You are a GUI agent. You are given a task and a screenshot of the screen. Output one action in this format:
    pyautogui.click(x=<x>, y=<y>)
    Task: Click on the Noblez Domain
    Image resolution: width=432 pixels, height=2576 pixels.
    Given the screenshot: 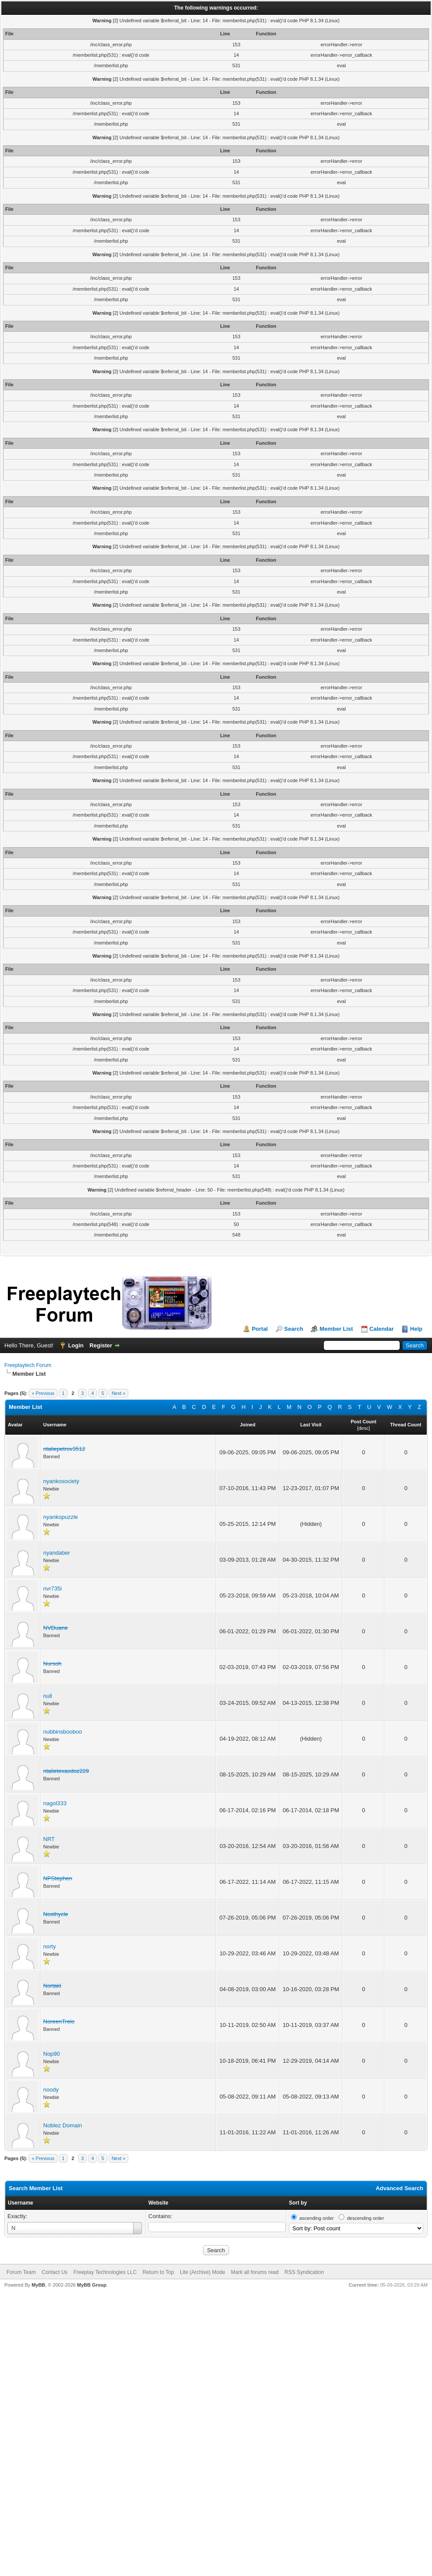 What is the action you would take?
    pyautogui.click(x=62, y=2125)
    